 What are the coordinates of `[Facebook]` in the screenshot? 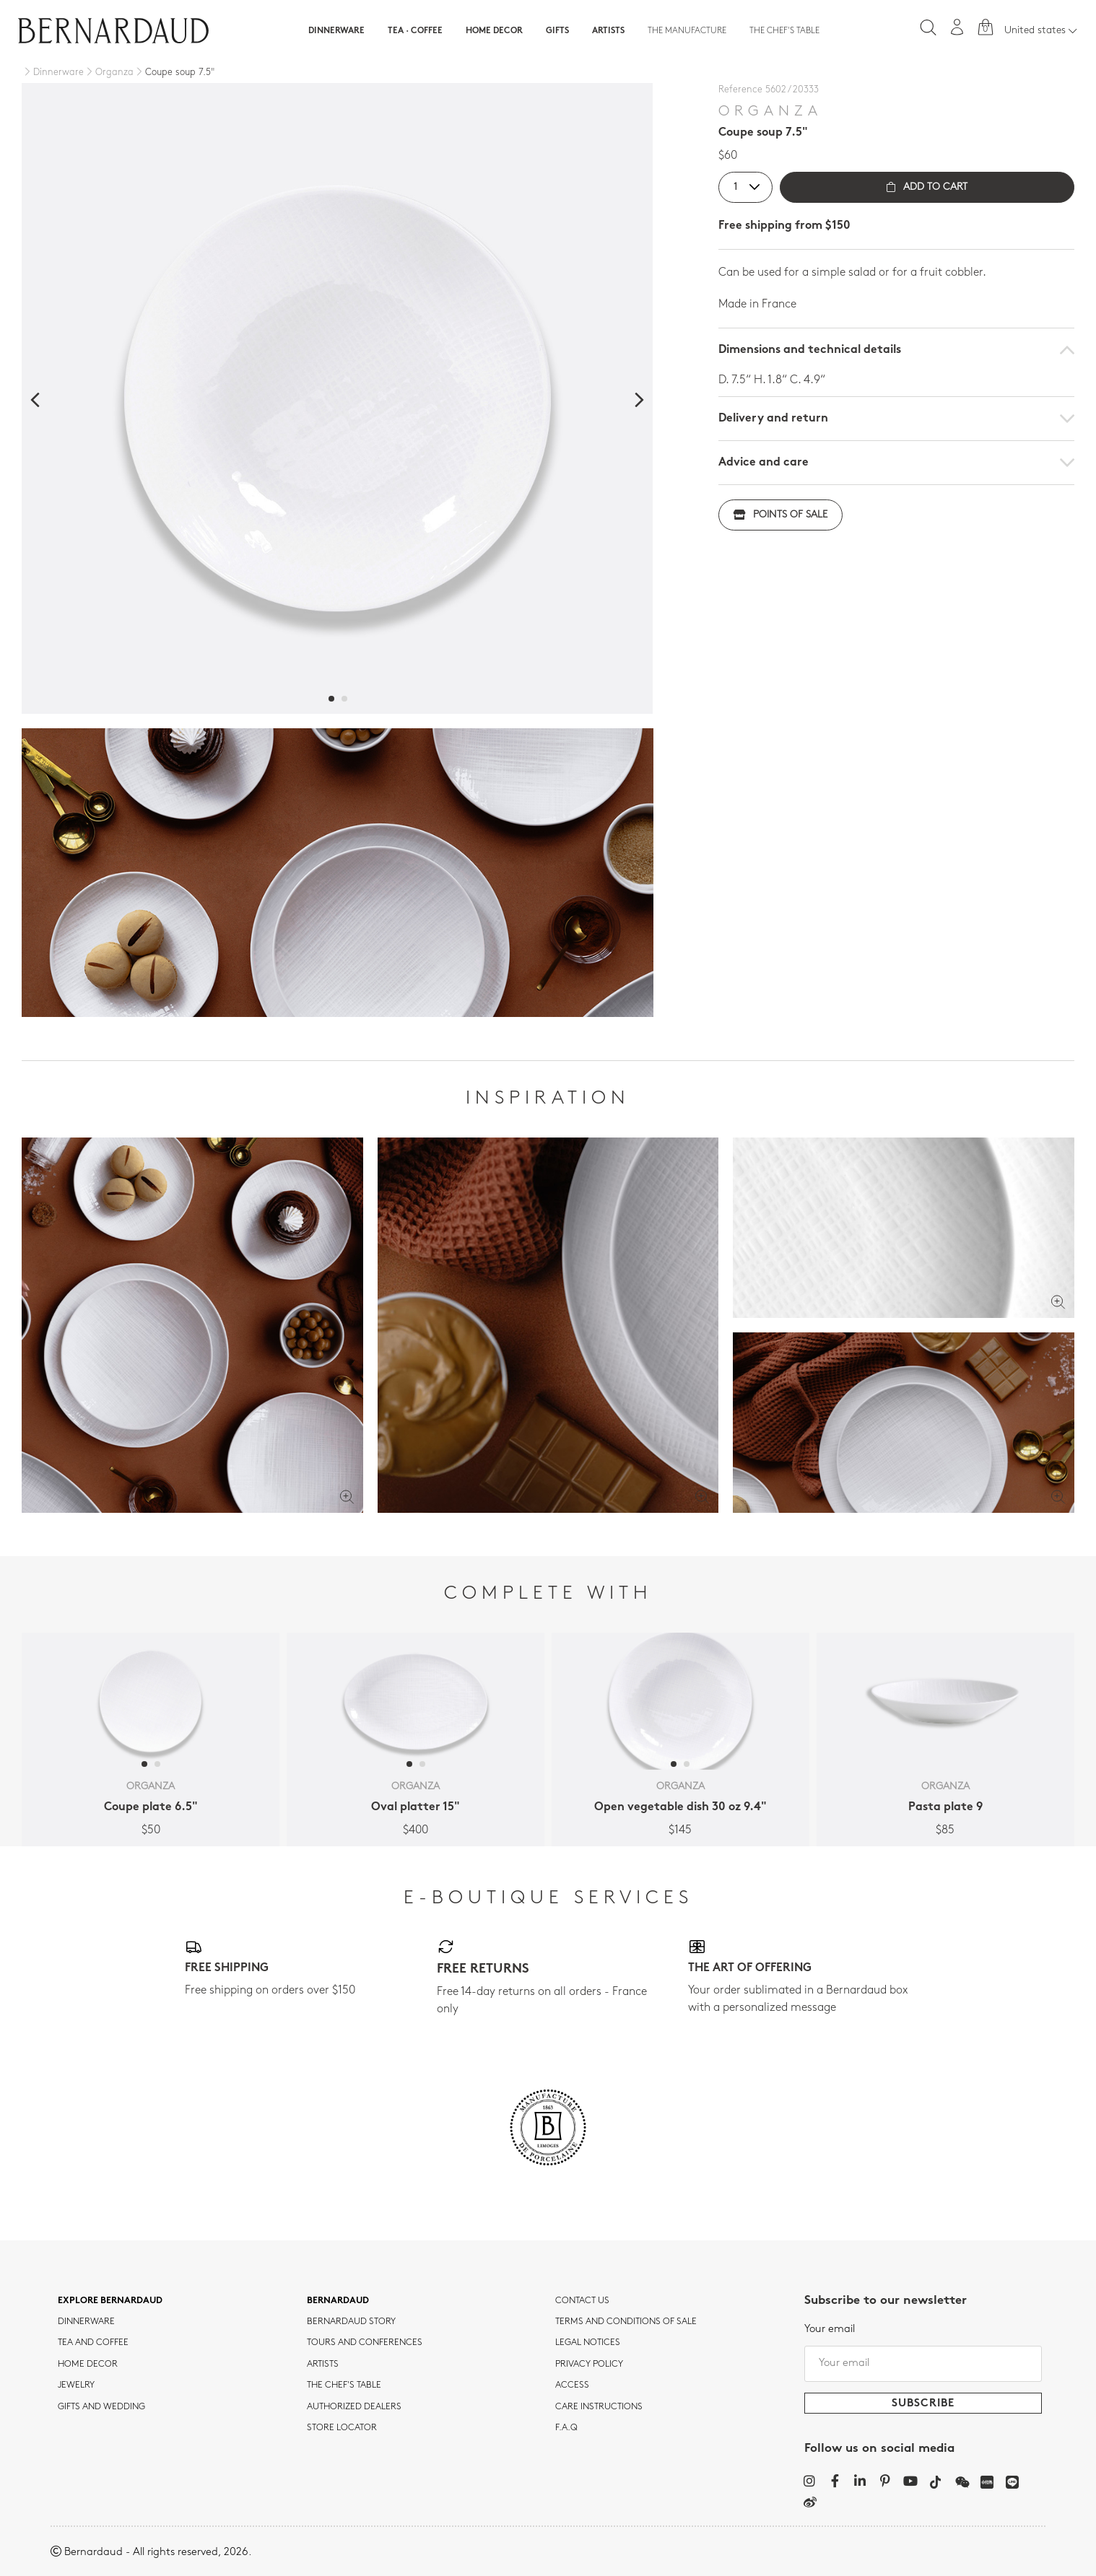 It's located at (835, 2481).